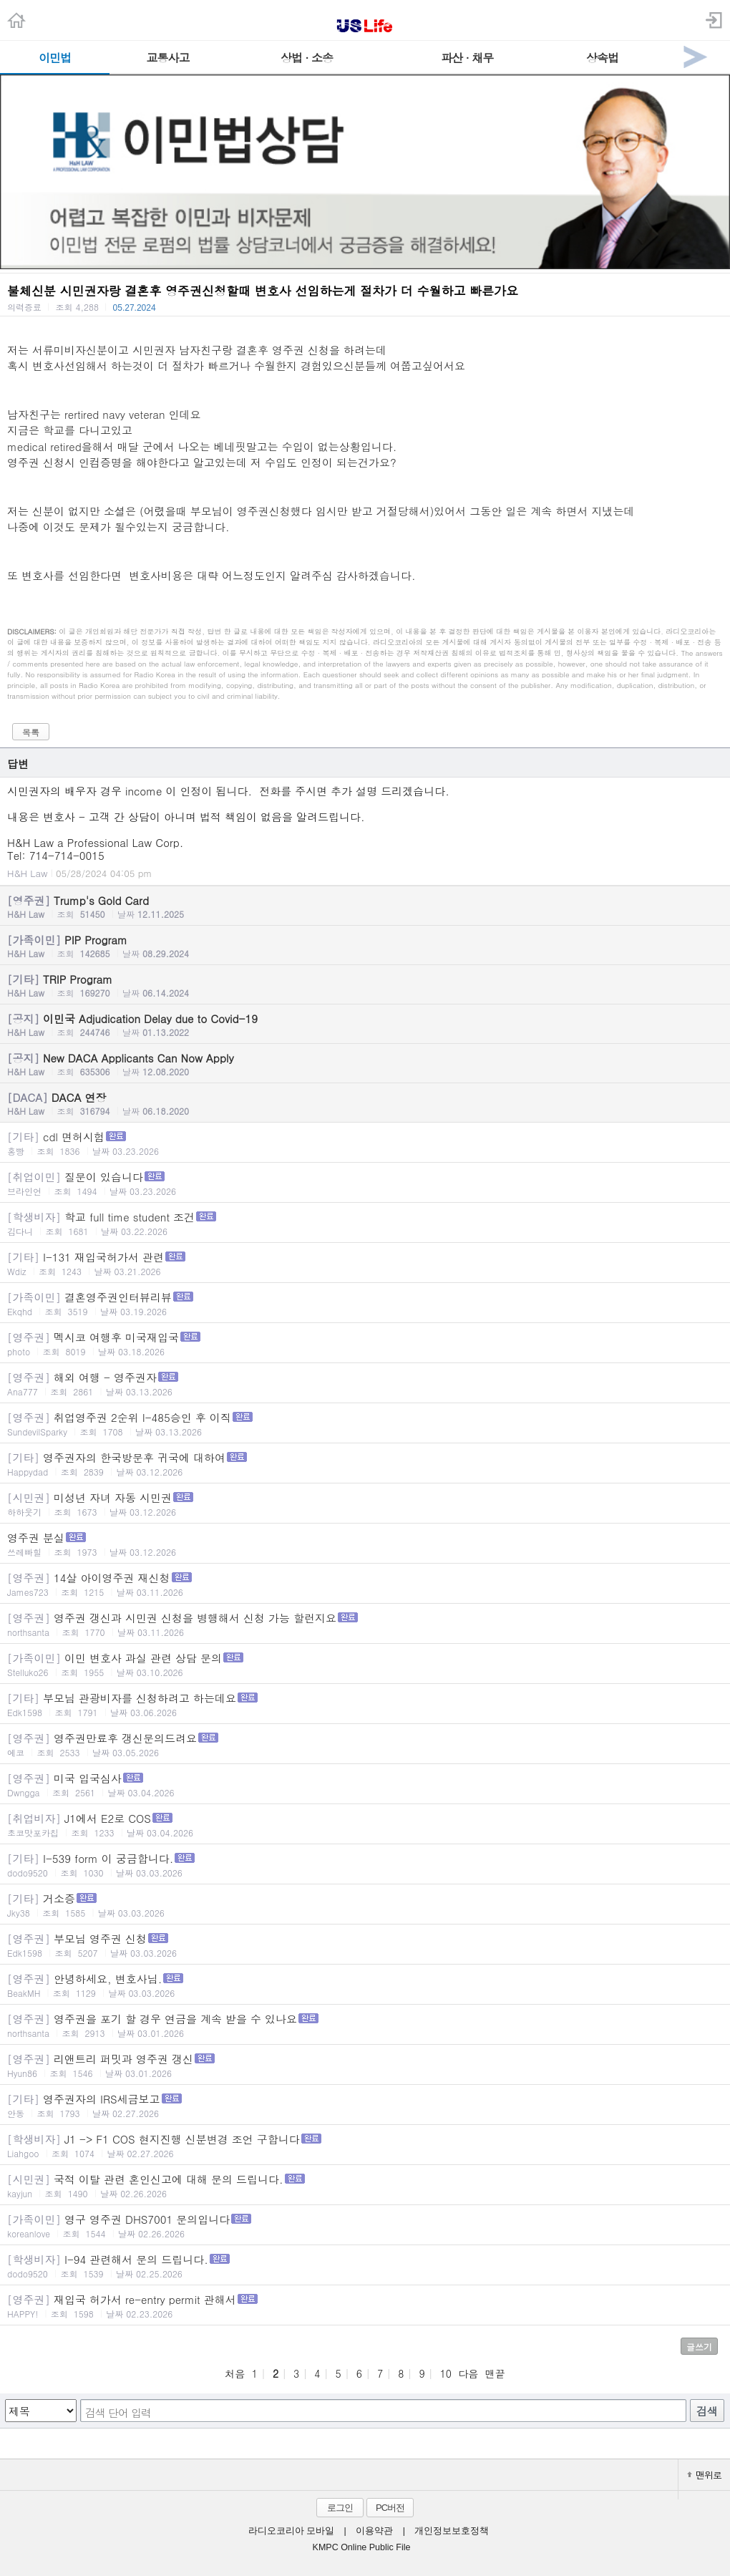 Image resolution: width=730 pixels, height=2576 pixels. What do you see at coordinates (235, 2373) in the screenshot?
I see `처음` at bounding box center [235, 2373].